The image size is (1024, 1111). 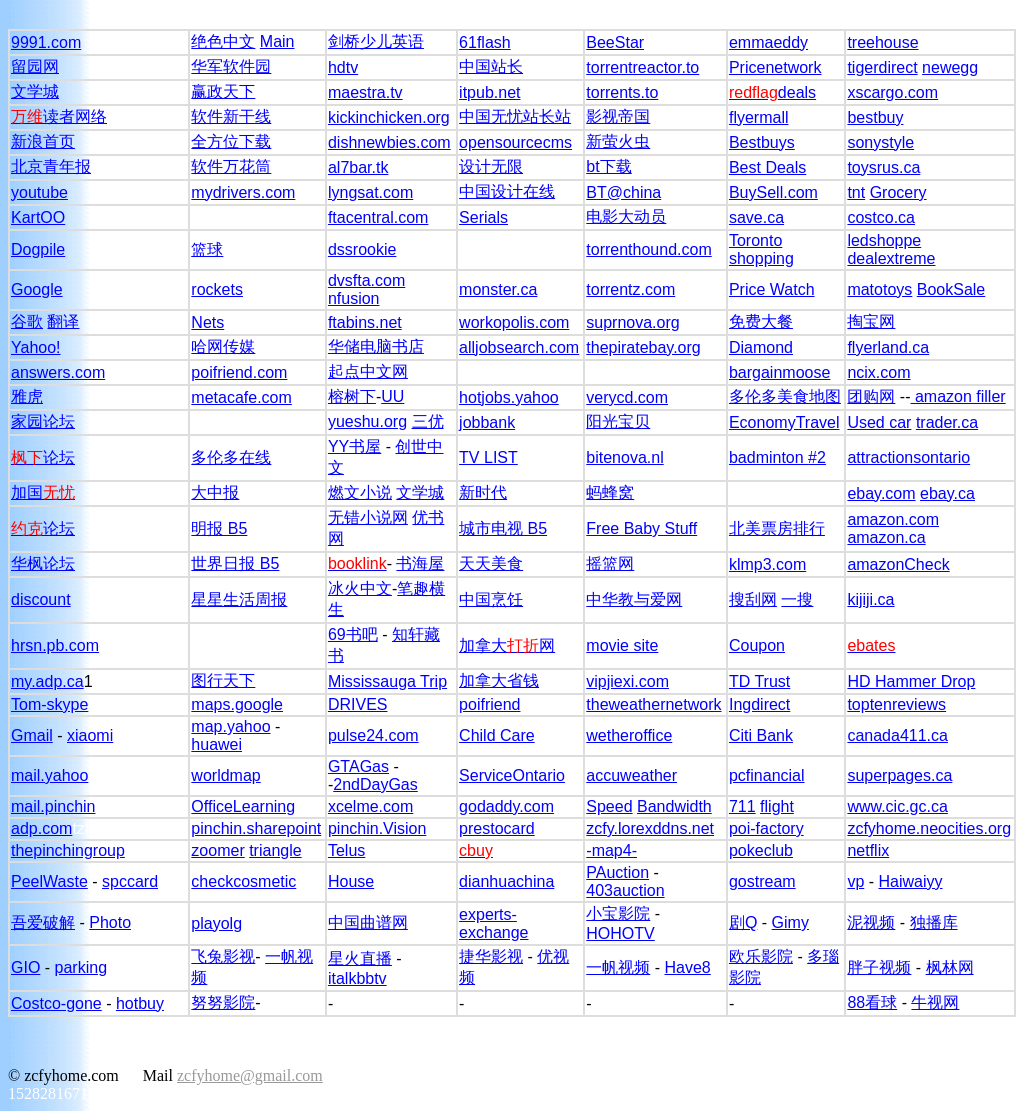 What do you see at coordinates (871, 922) in the screenshot?
I see `泥视频` at bounding box center [871, 922].